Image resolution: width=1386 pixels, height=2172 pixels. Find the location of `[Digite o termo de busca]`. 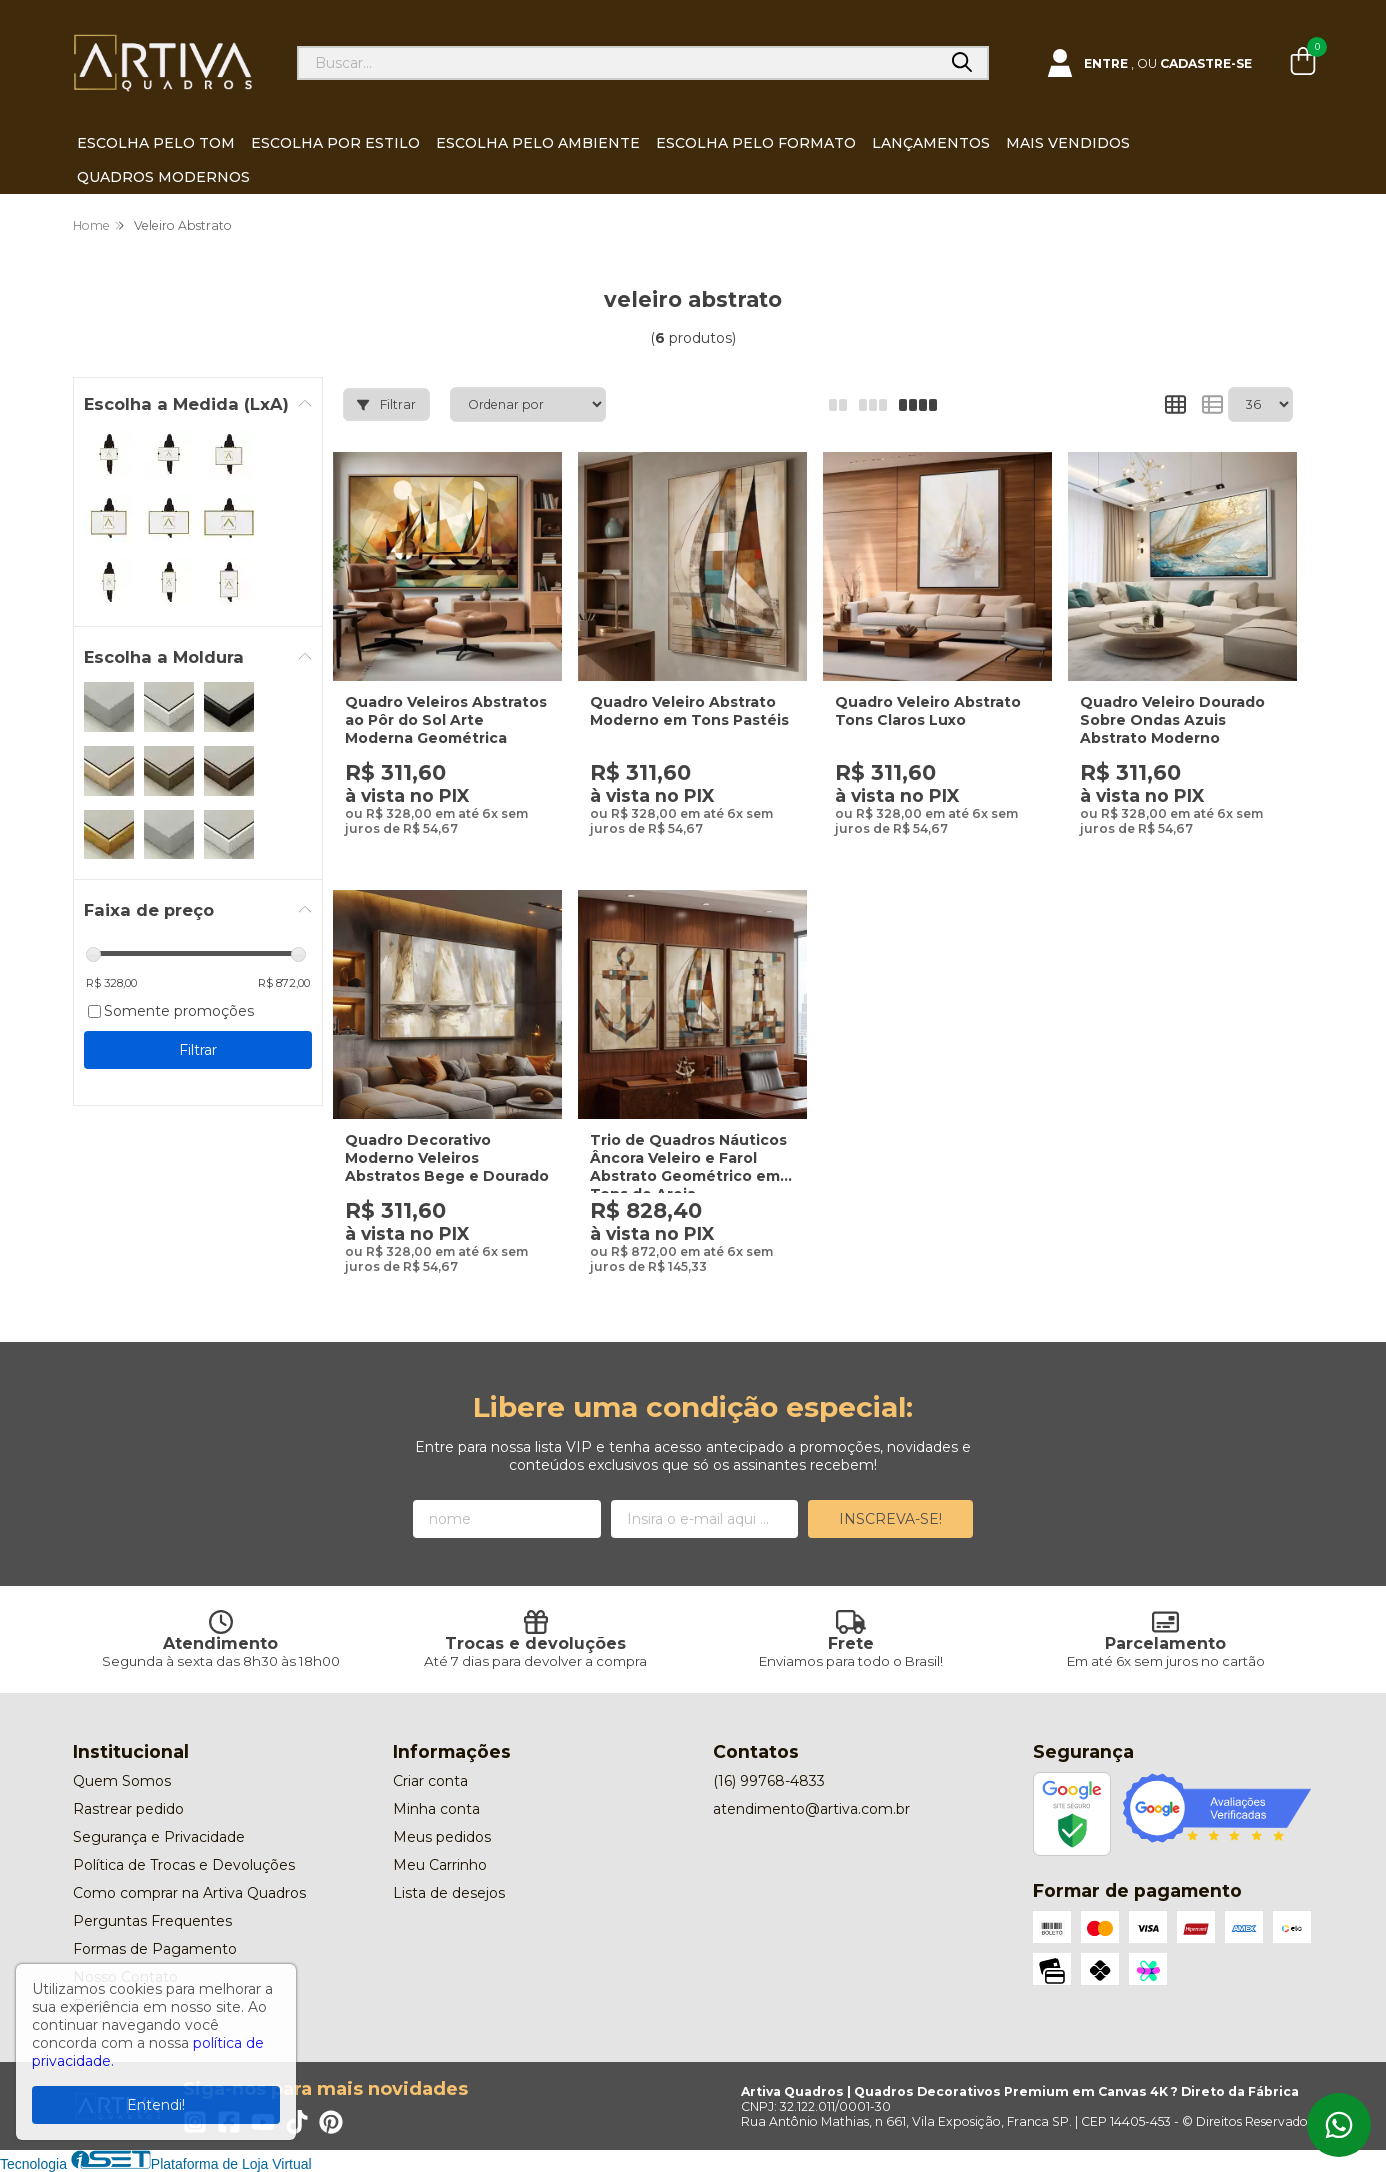

[Digite o termo de busca] is located at coordinates (618, 63).